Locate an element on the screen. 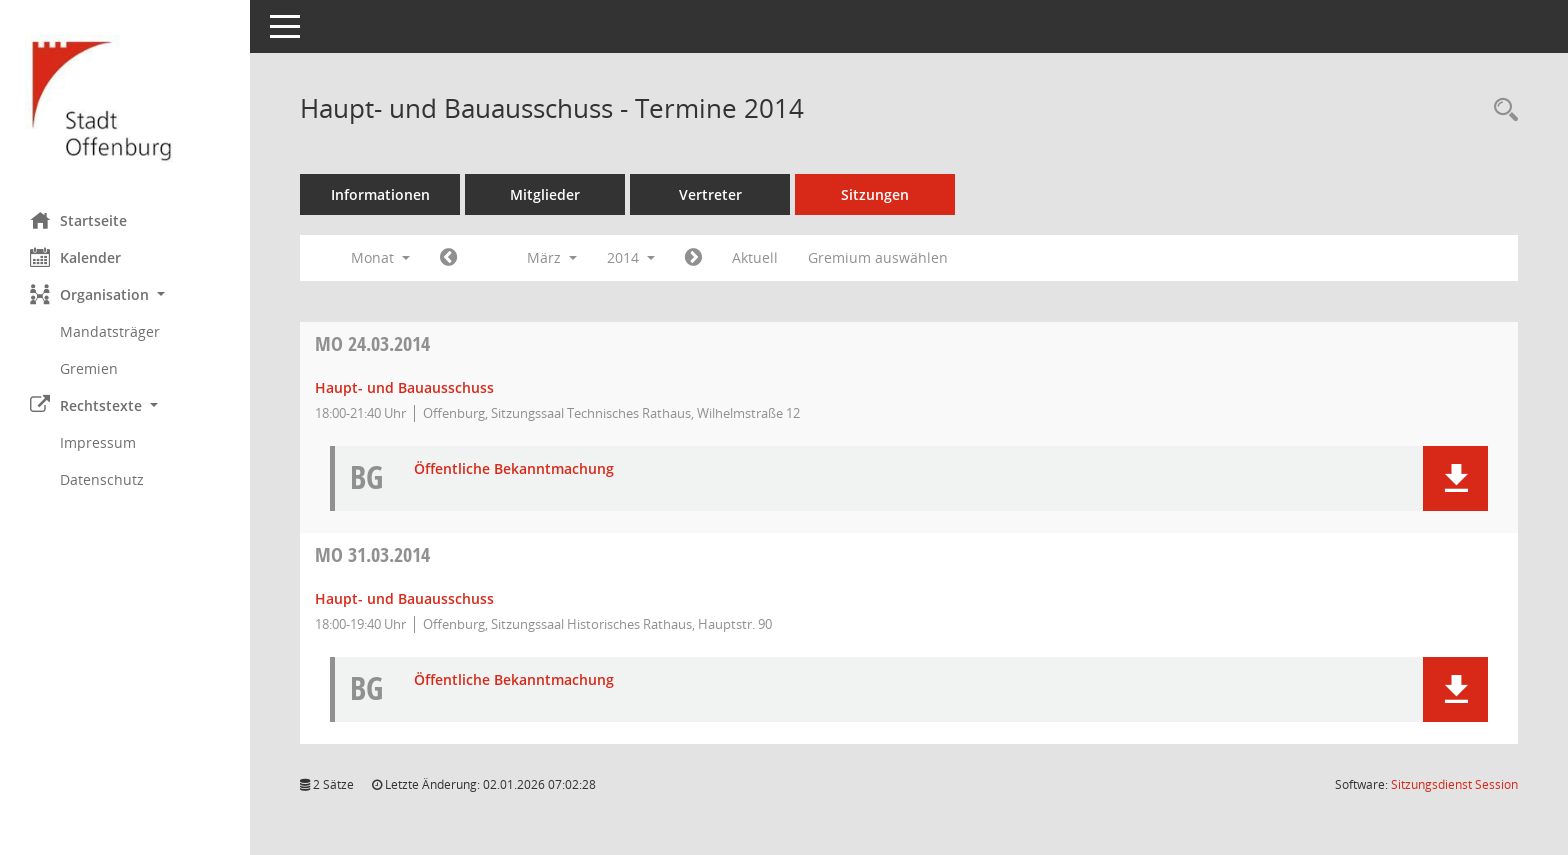 Image resolution: width=1568 pixels, height=855 pixels. Kalender [Diese Seite enthält eine kalendarische Übersicht der Sitzungstermine für einen Monat.] is located at coordinates (75, 257).